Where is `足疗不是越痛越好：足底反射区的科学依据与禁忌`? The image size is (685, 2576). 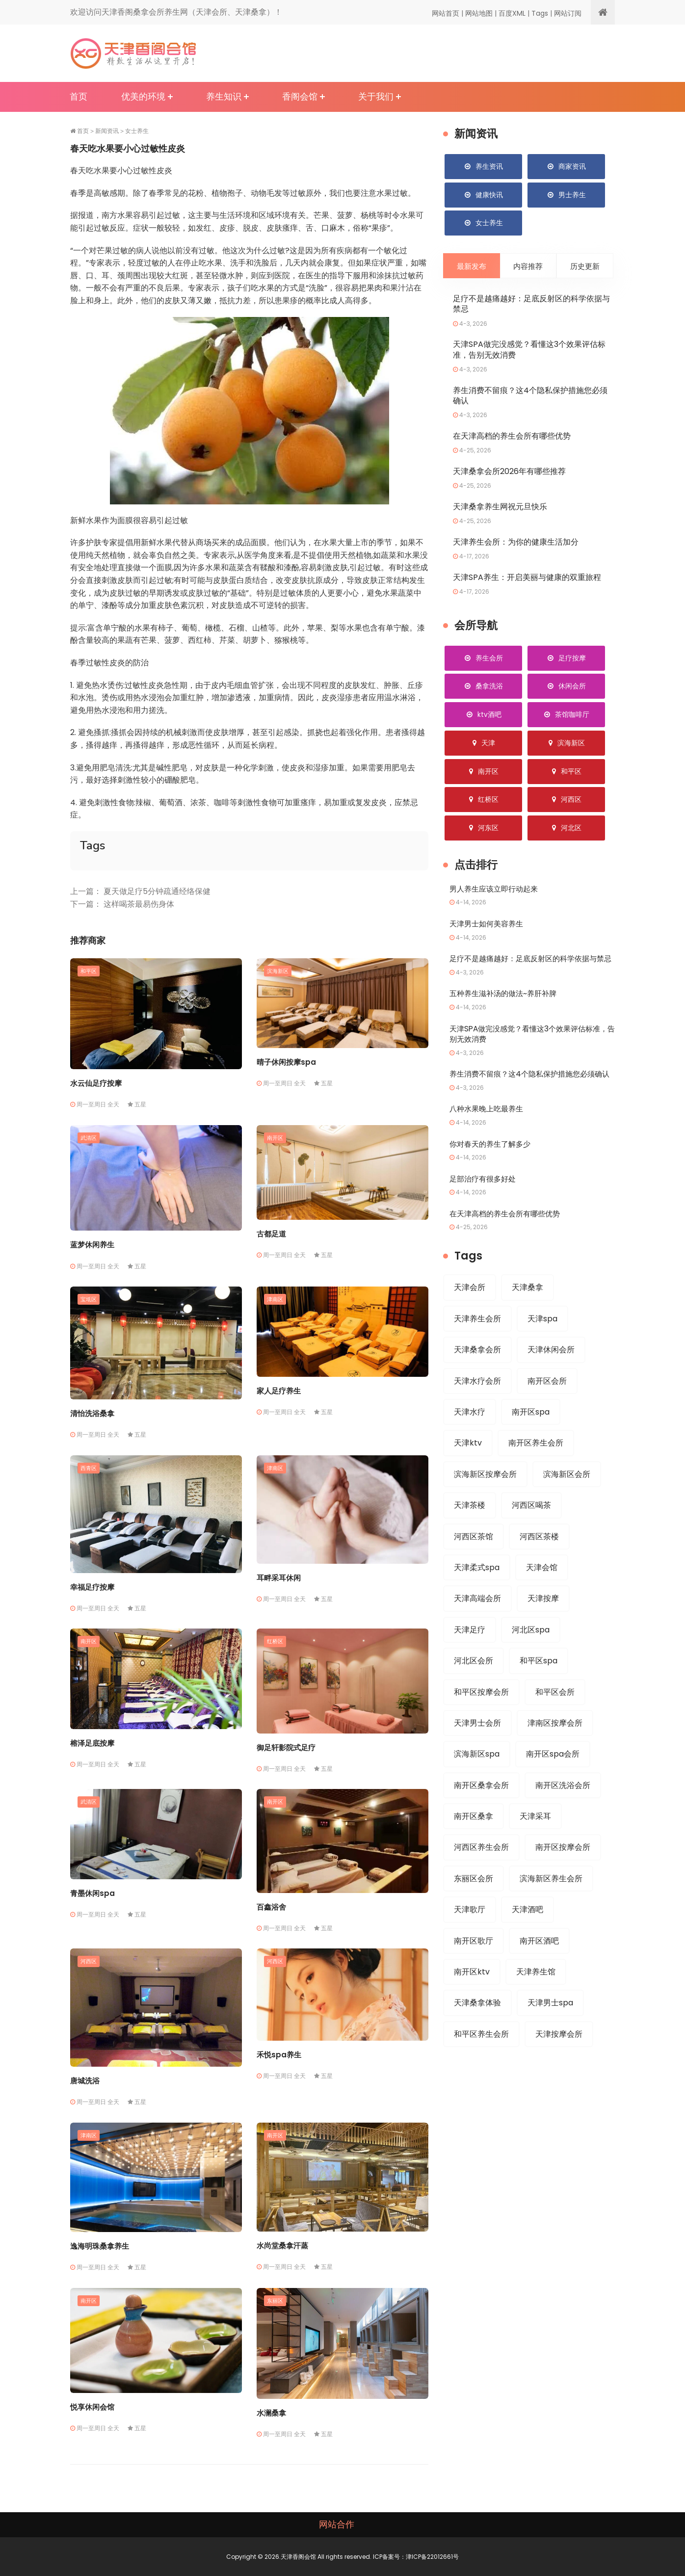 足疗不是越痛越好：足底反射区的科学依据与禁忌 is located at coordinates (531, 305).